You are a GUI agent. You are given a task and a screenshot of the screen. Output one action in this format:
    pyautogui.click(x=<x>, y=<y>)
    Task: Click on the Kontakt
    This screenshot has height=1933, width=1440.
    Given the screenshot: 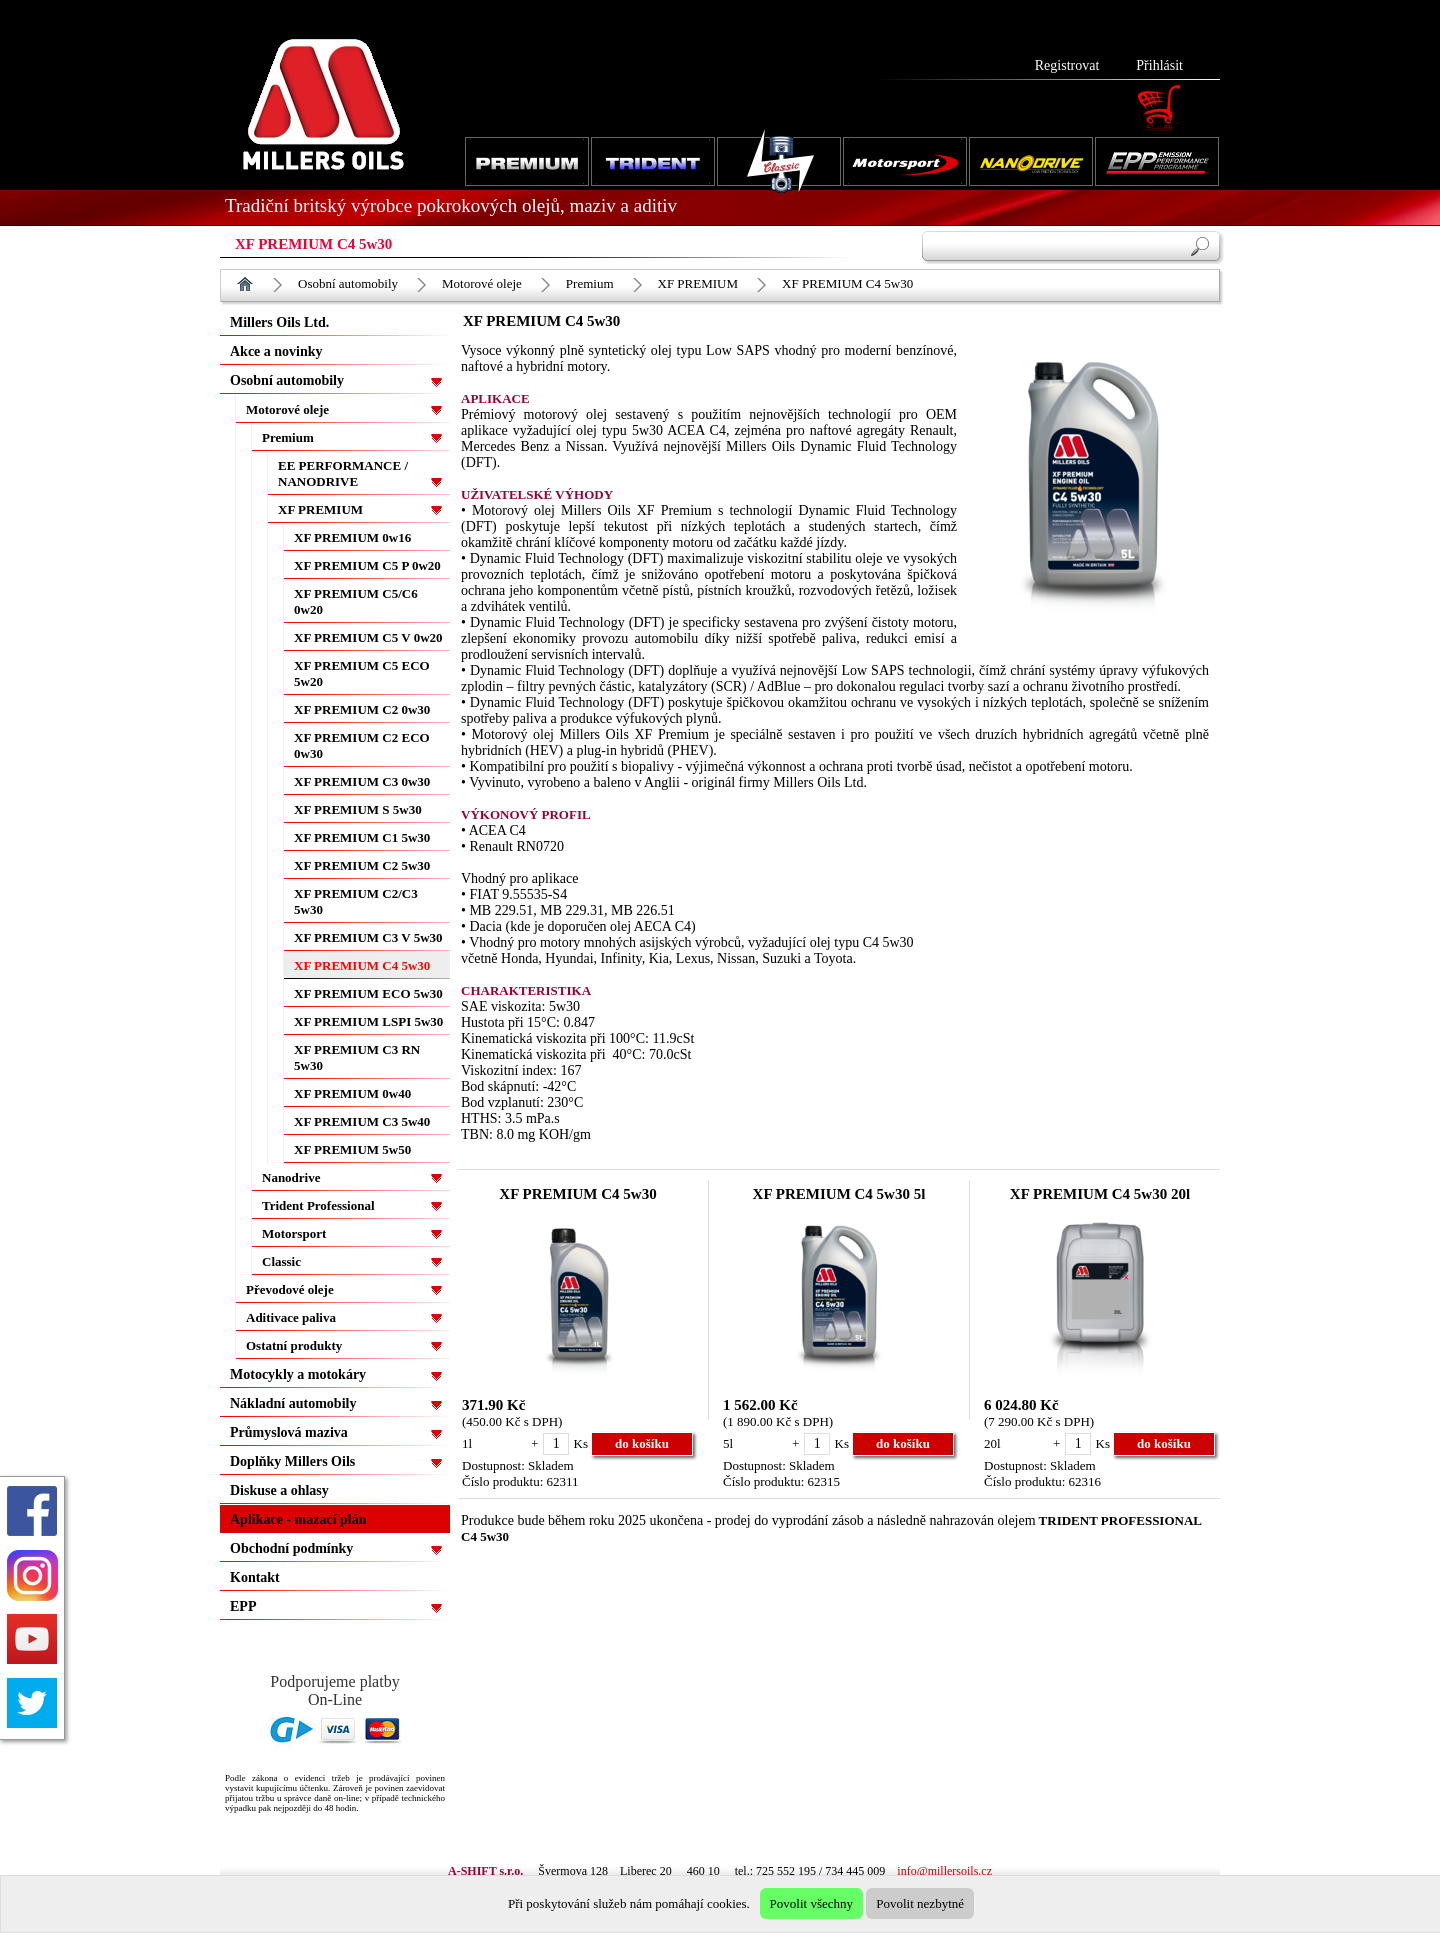 What is the action you would take?
    pyautogui.click(x=255, y=1577)
    